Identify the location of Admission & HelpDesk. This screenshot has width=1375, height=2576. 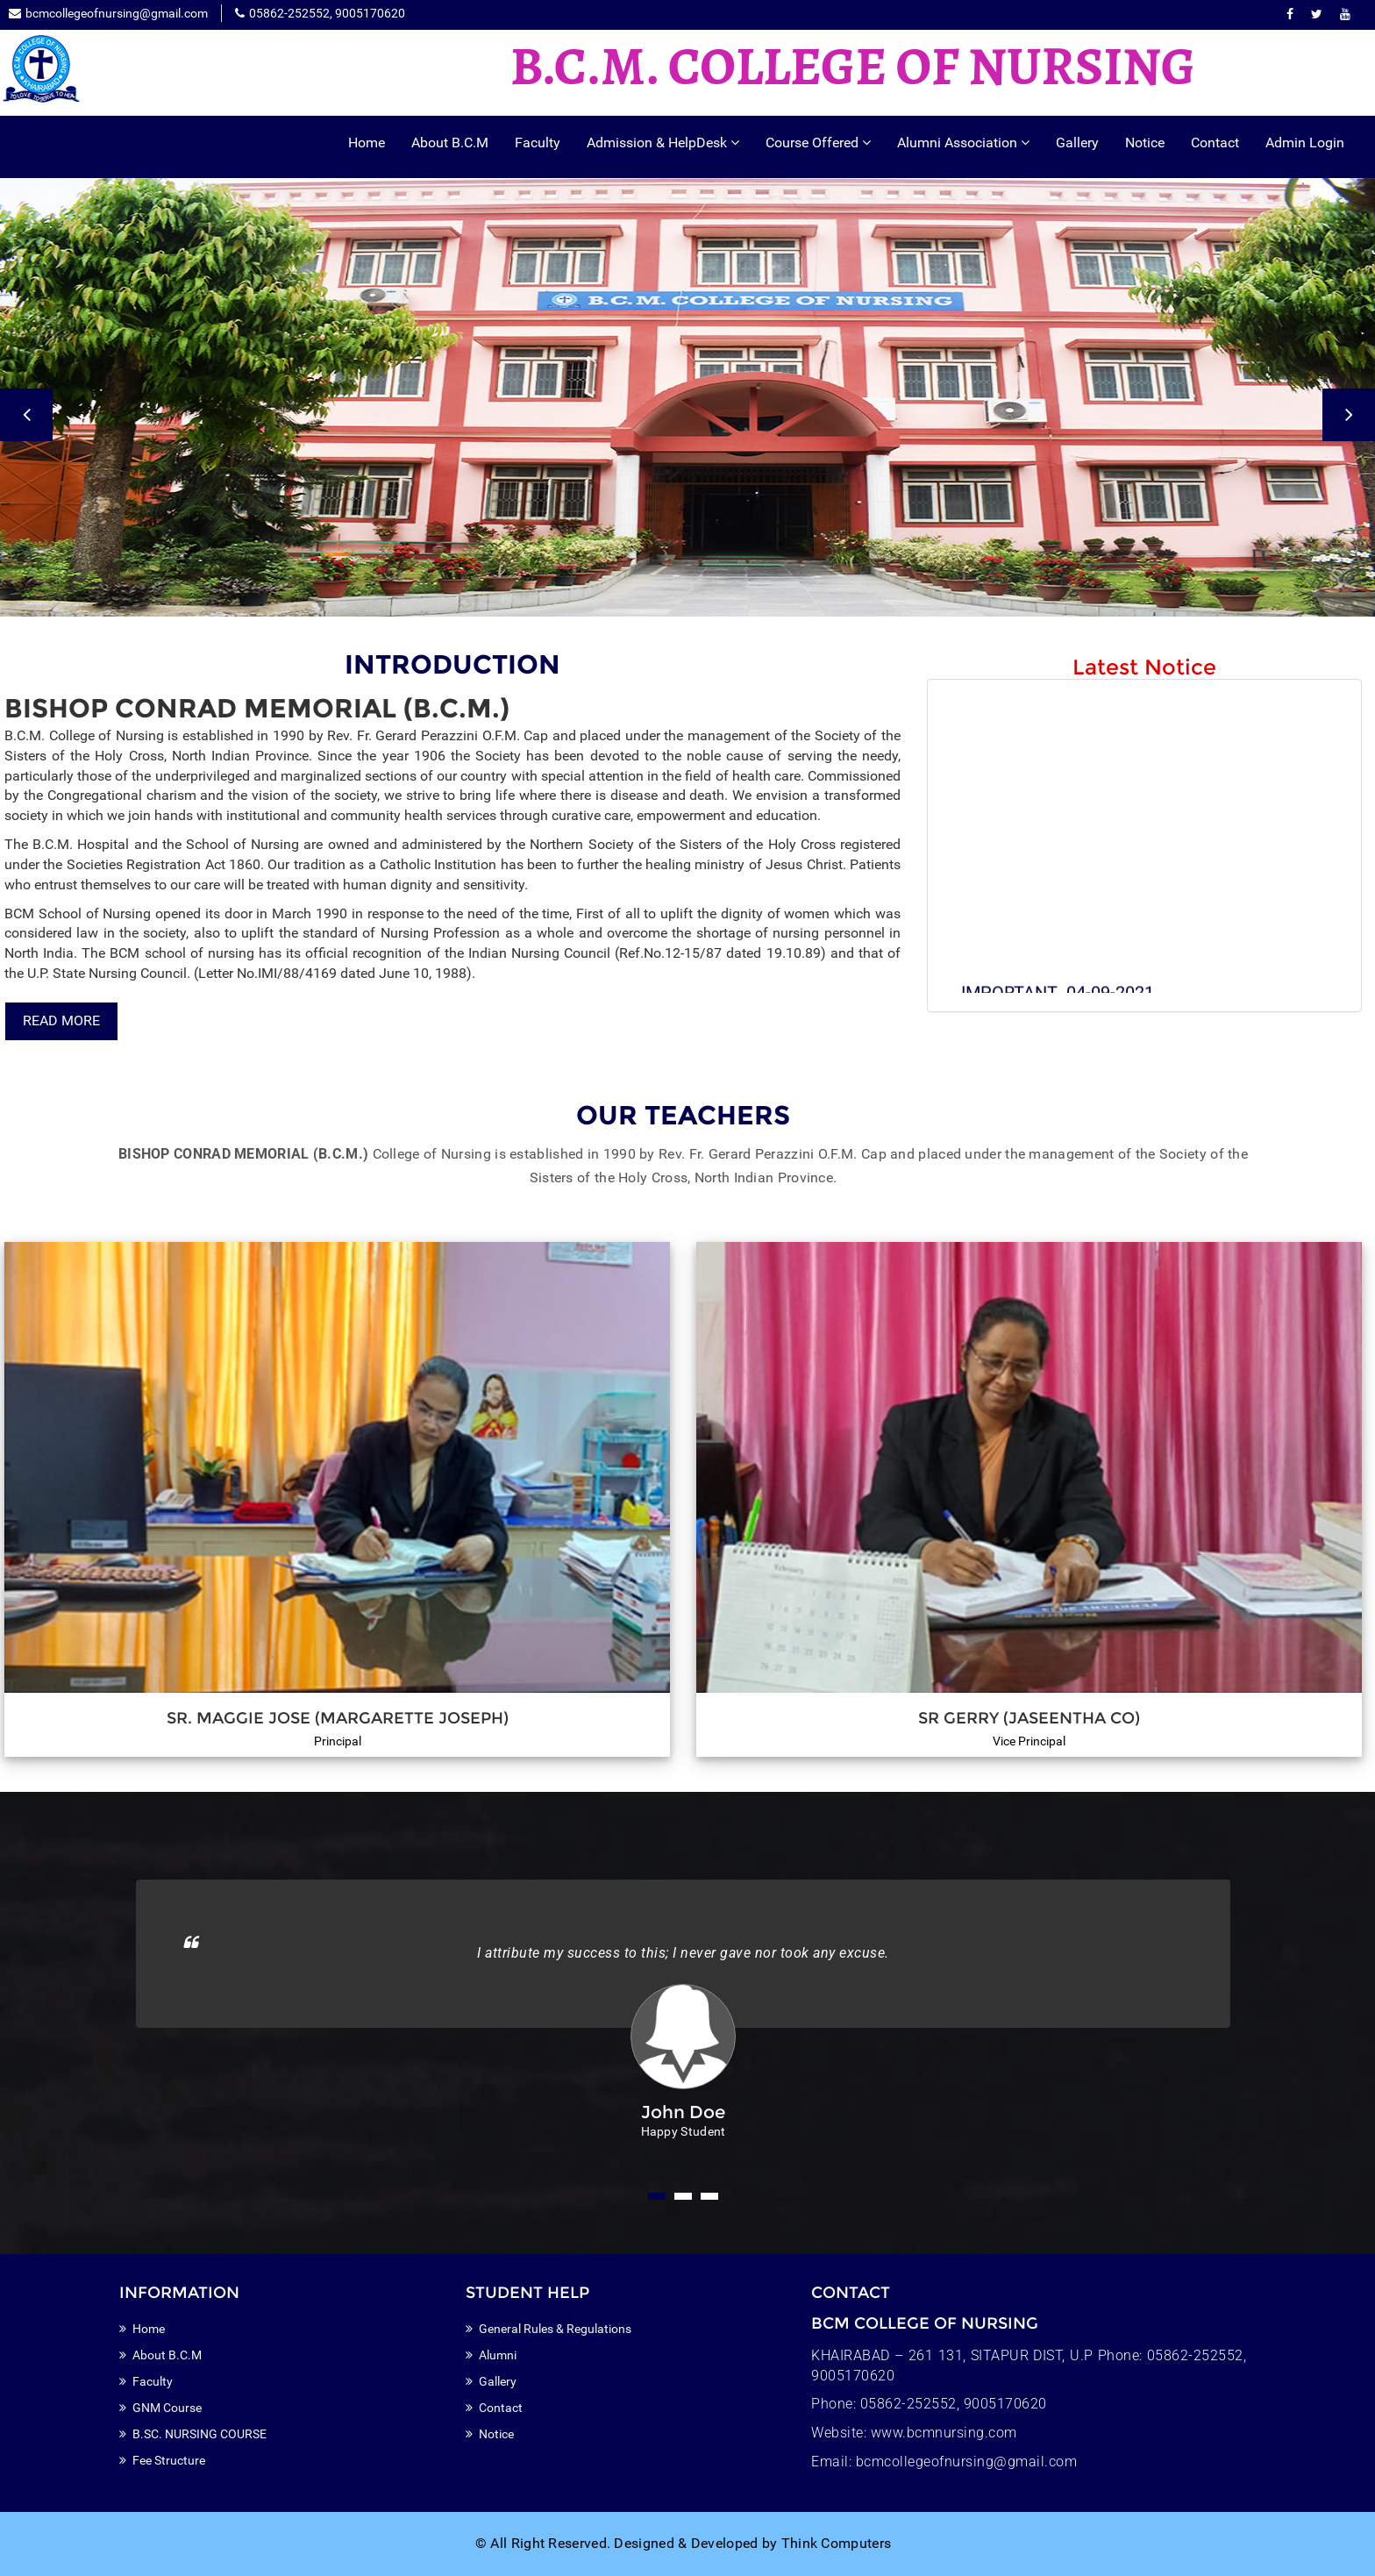
(663, 142).